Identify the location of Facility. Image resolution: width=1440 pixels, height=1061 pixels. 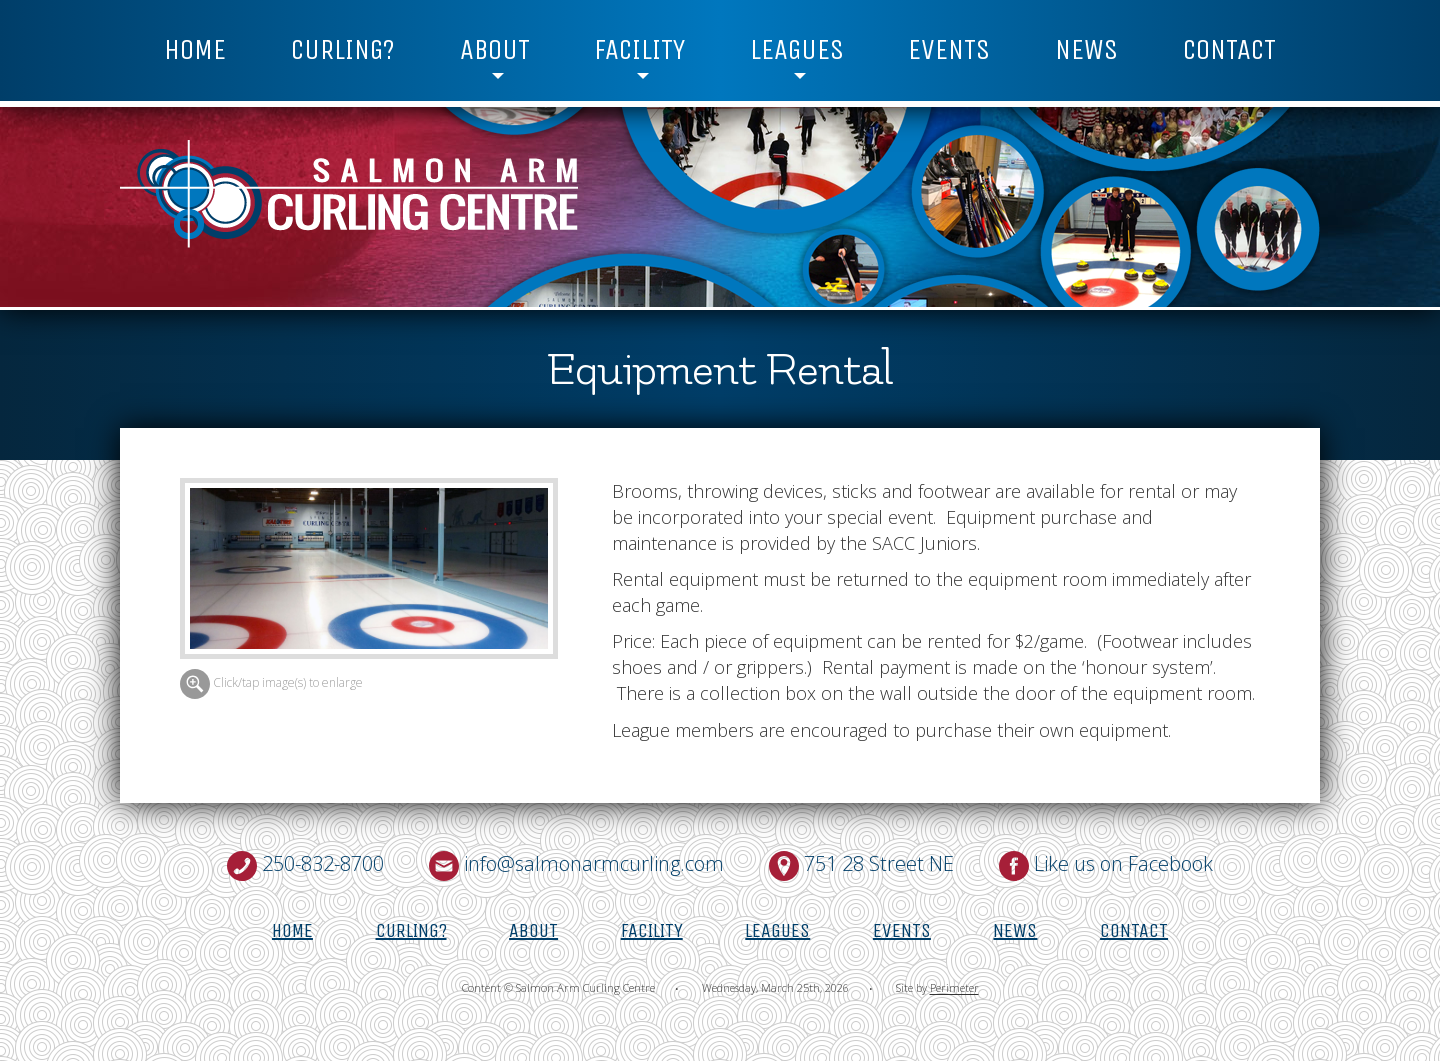
(639, 50).